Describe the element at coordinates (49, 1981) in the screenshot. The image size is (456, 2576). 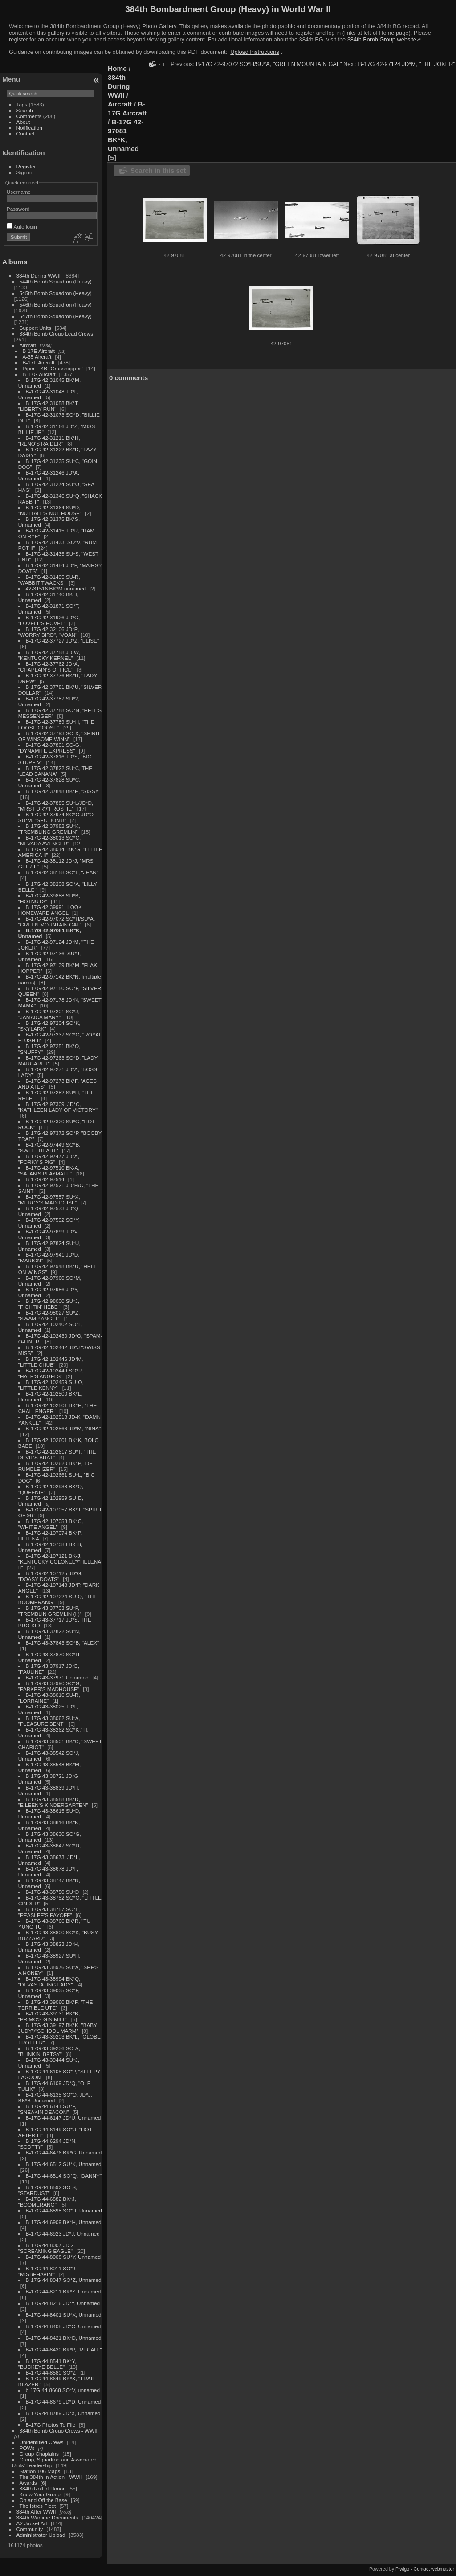
I see `B-17G 43-38994 BK*Q, "DEVASTATING LADY"` at that location.